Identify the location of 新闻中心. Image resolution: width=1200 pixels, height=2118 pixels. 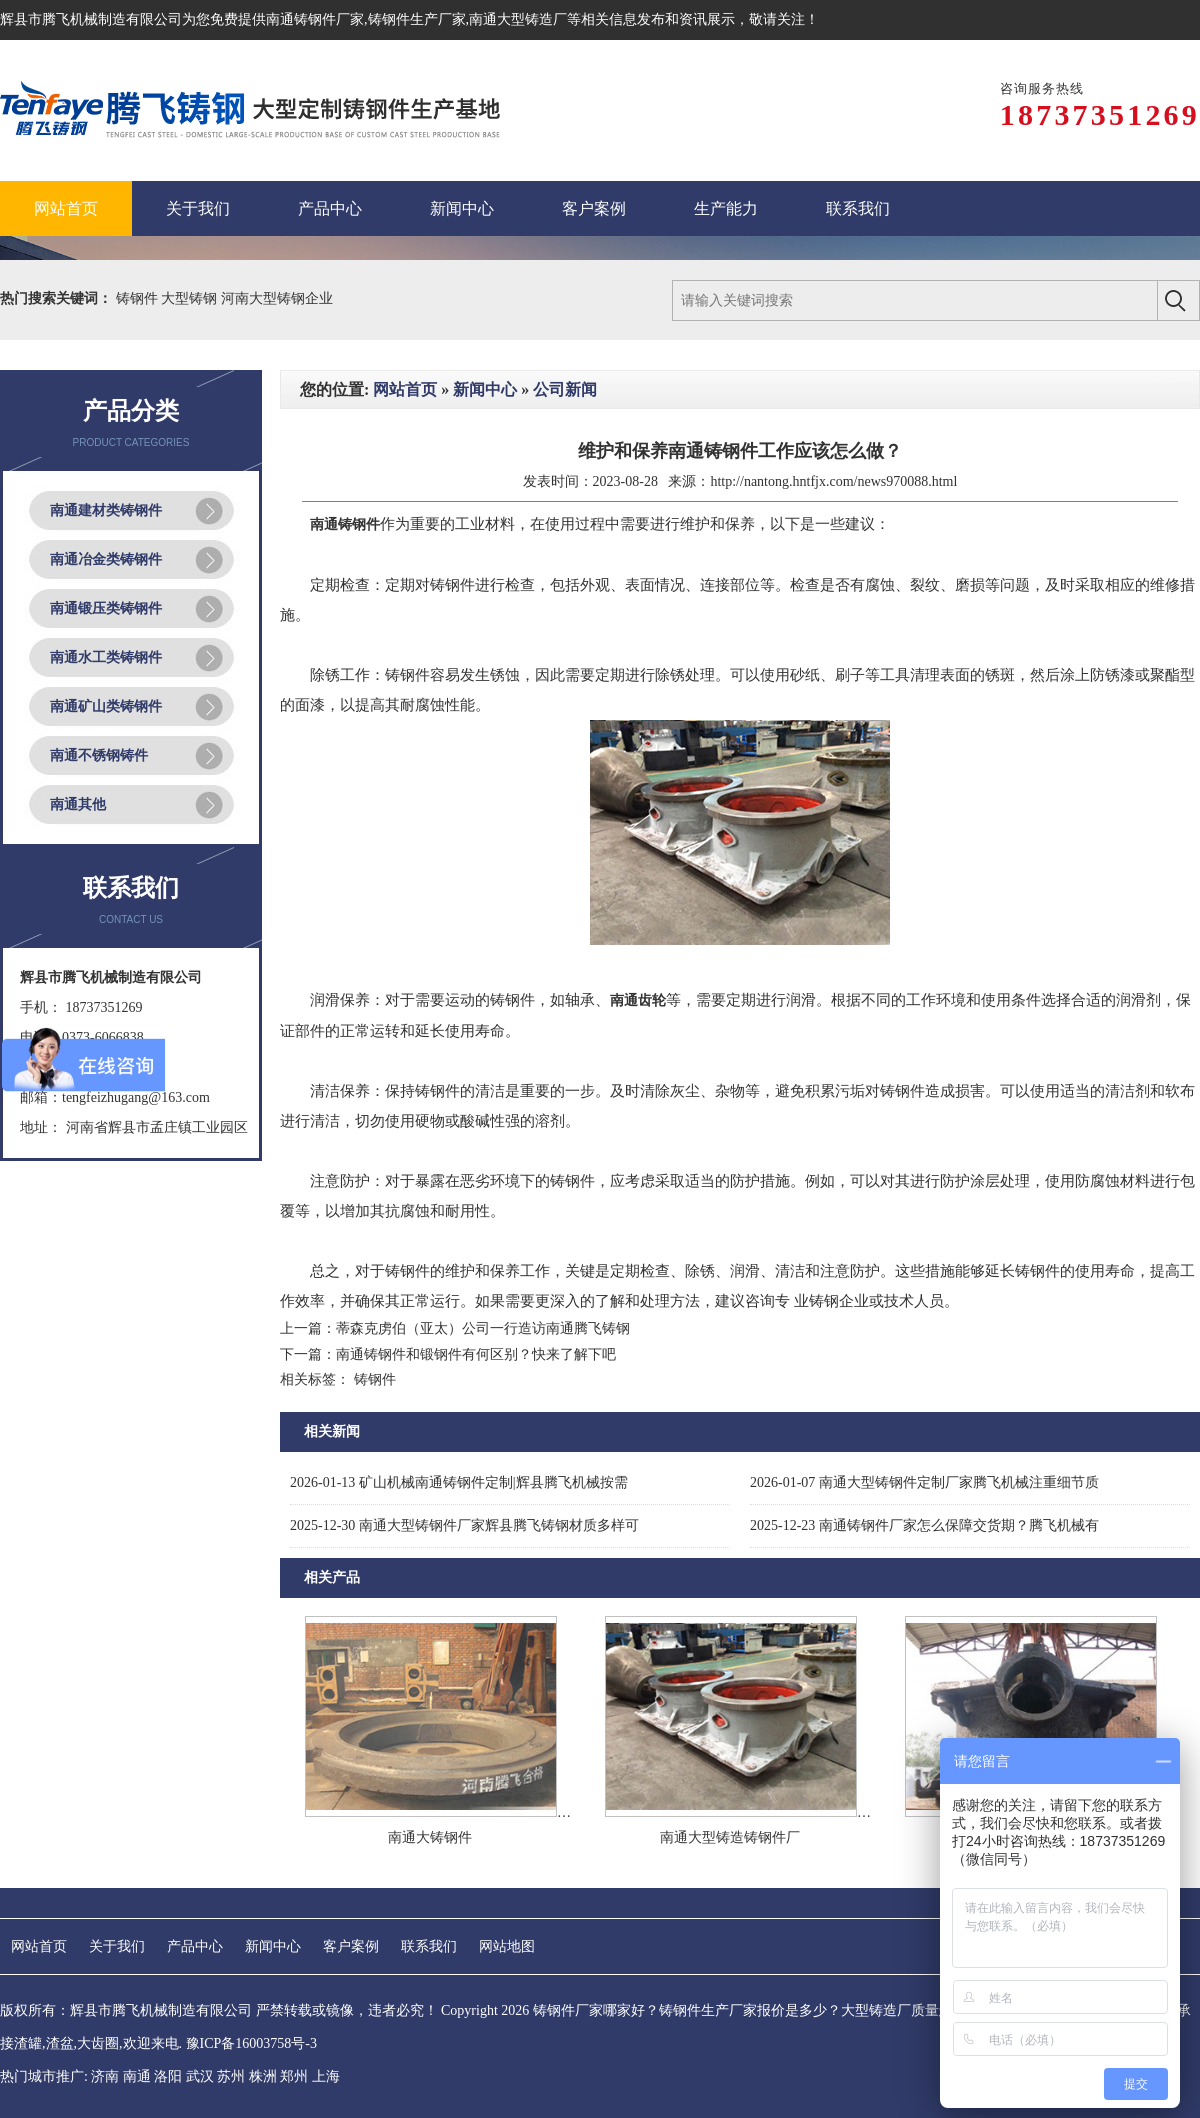
(485, 389).